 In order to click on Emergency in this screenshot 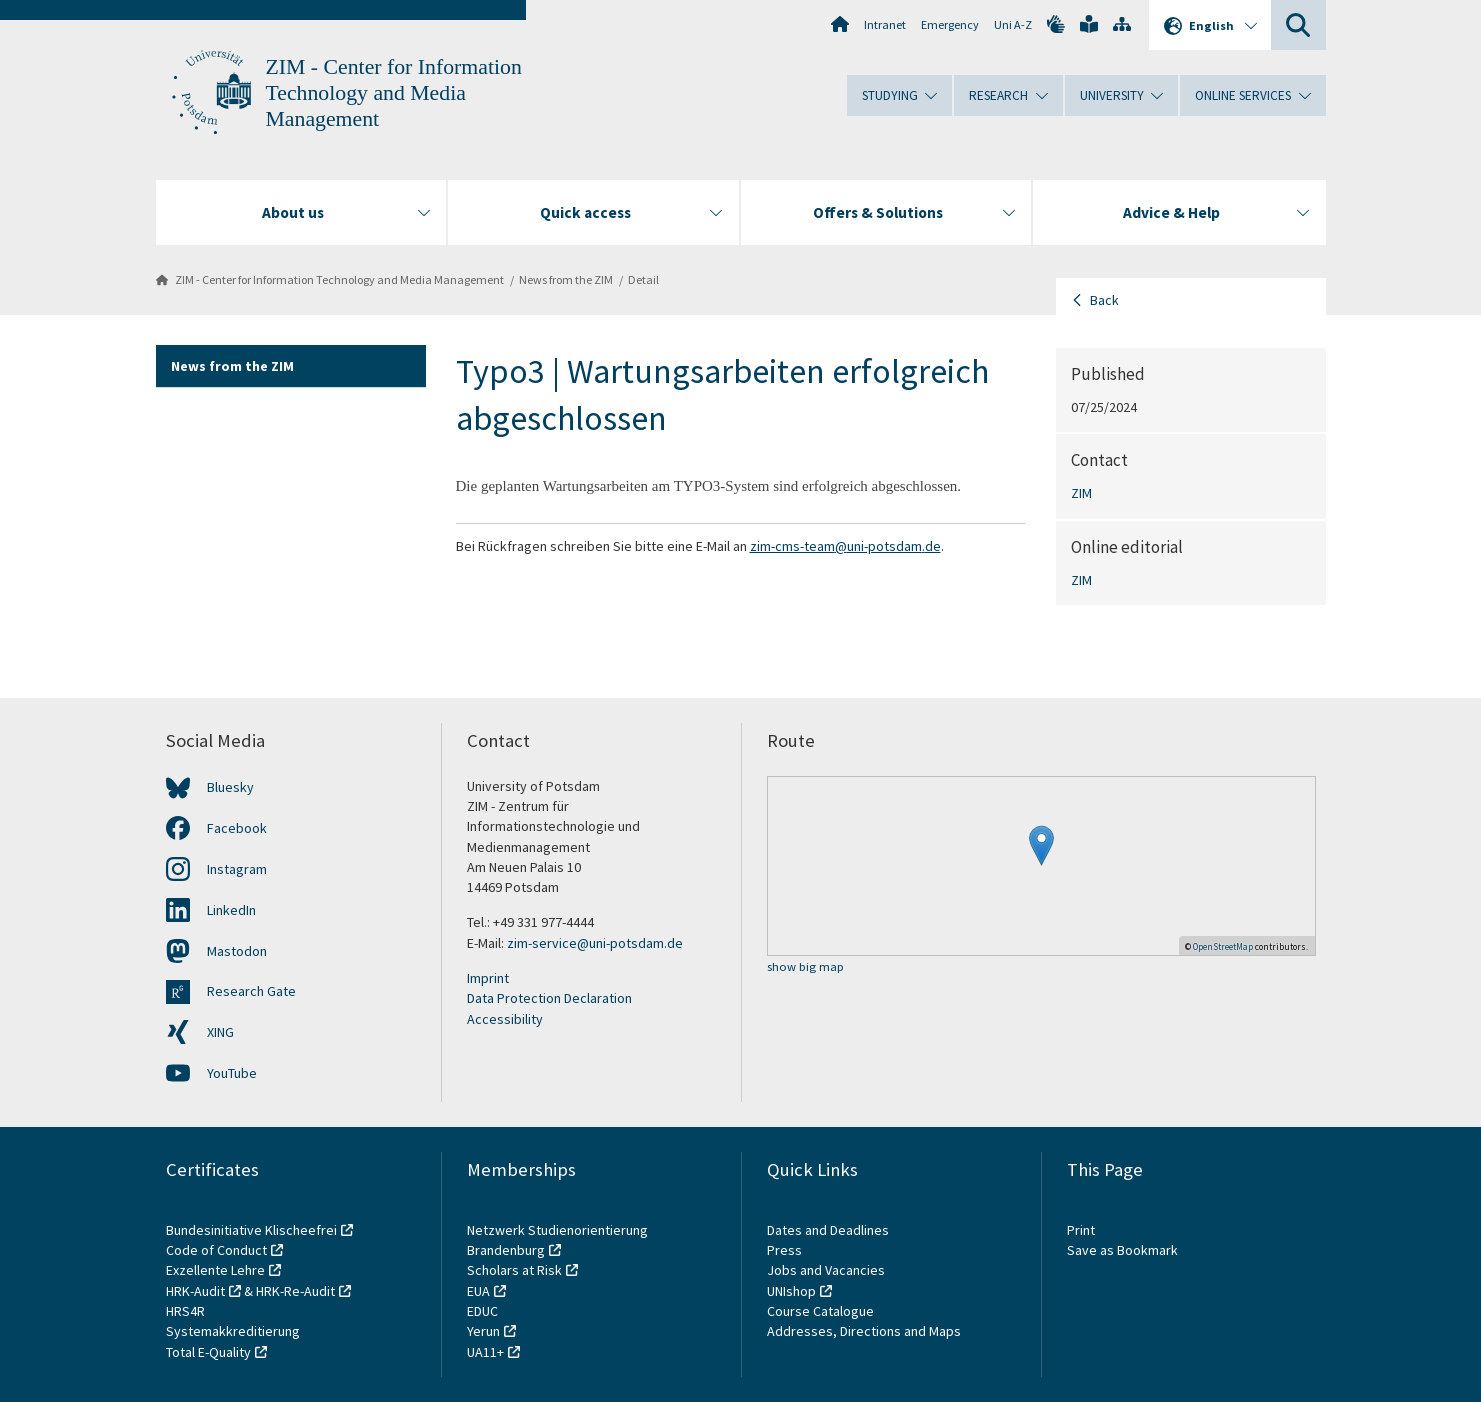, I will do `click(950, 24)`.